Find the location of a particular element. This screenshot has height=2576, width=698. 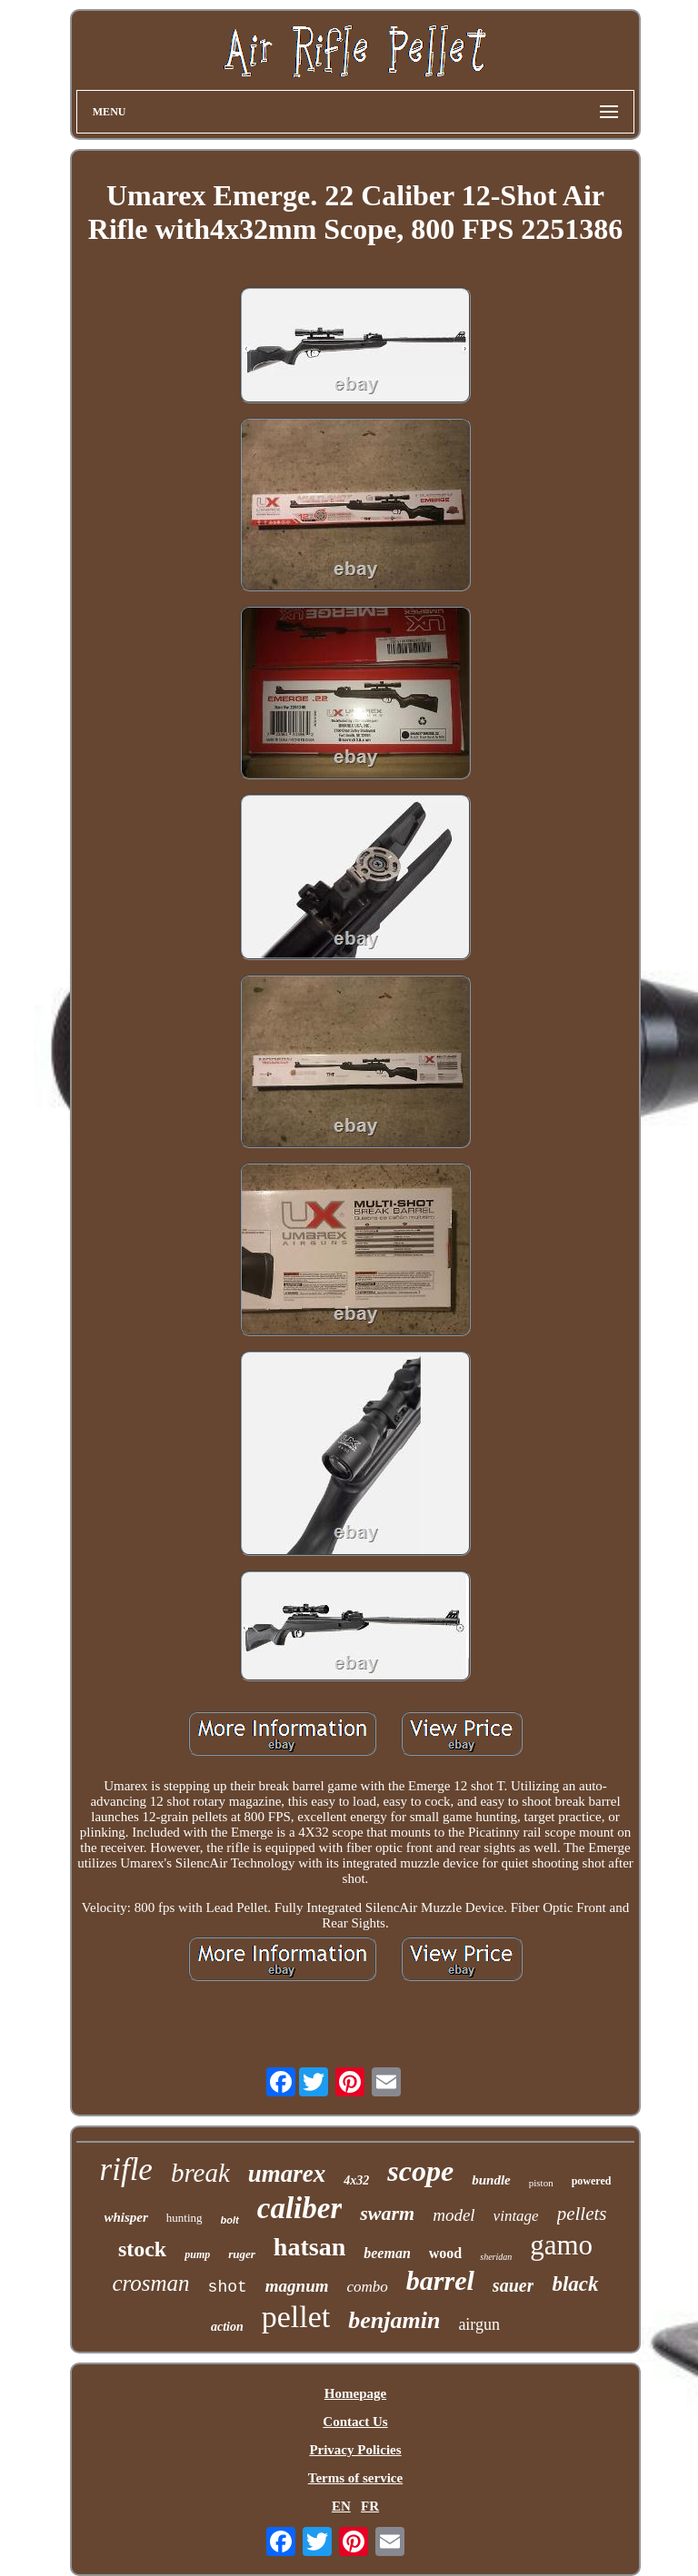

sauer is located at coordinates (513, 2285).